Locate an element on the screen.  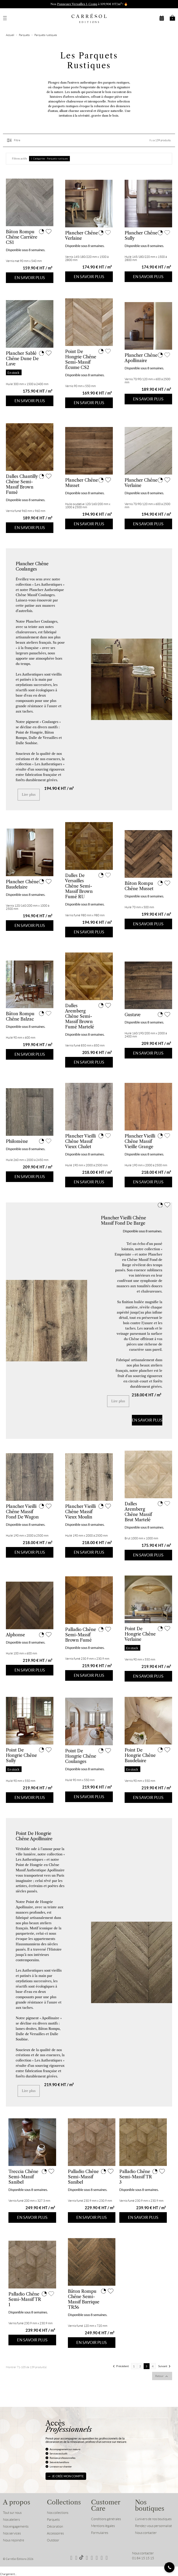
Bâton Rompu Chêne Semi-Massif Barrique TR56 is located at coordinates (83, 2299).